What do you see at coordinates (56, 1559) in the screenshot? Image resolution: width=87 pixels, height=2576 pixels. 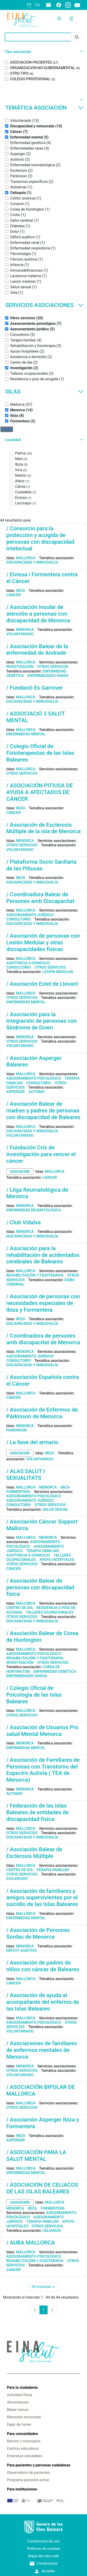 I see `Apoyo hospitales` at bounding box center [56, 1559].